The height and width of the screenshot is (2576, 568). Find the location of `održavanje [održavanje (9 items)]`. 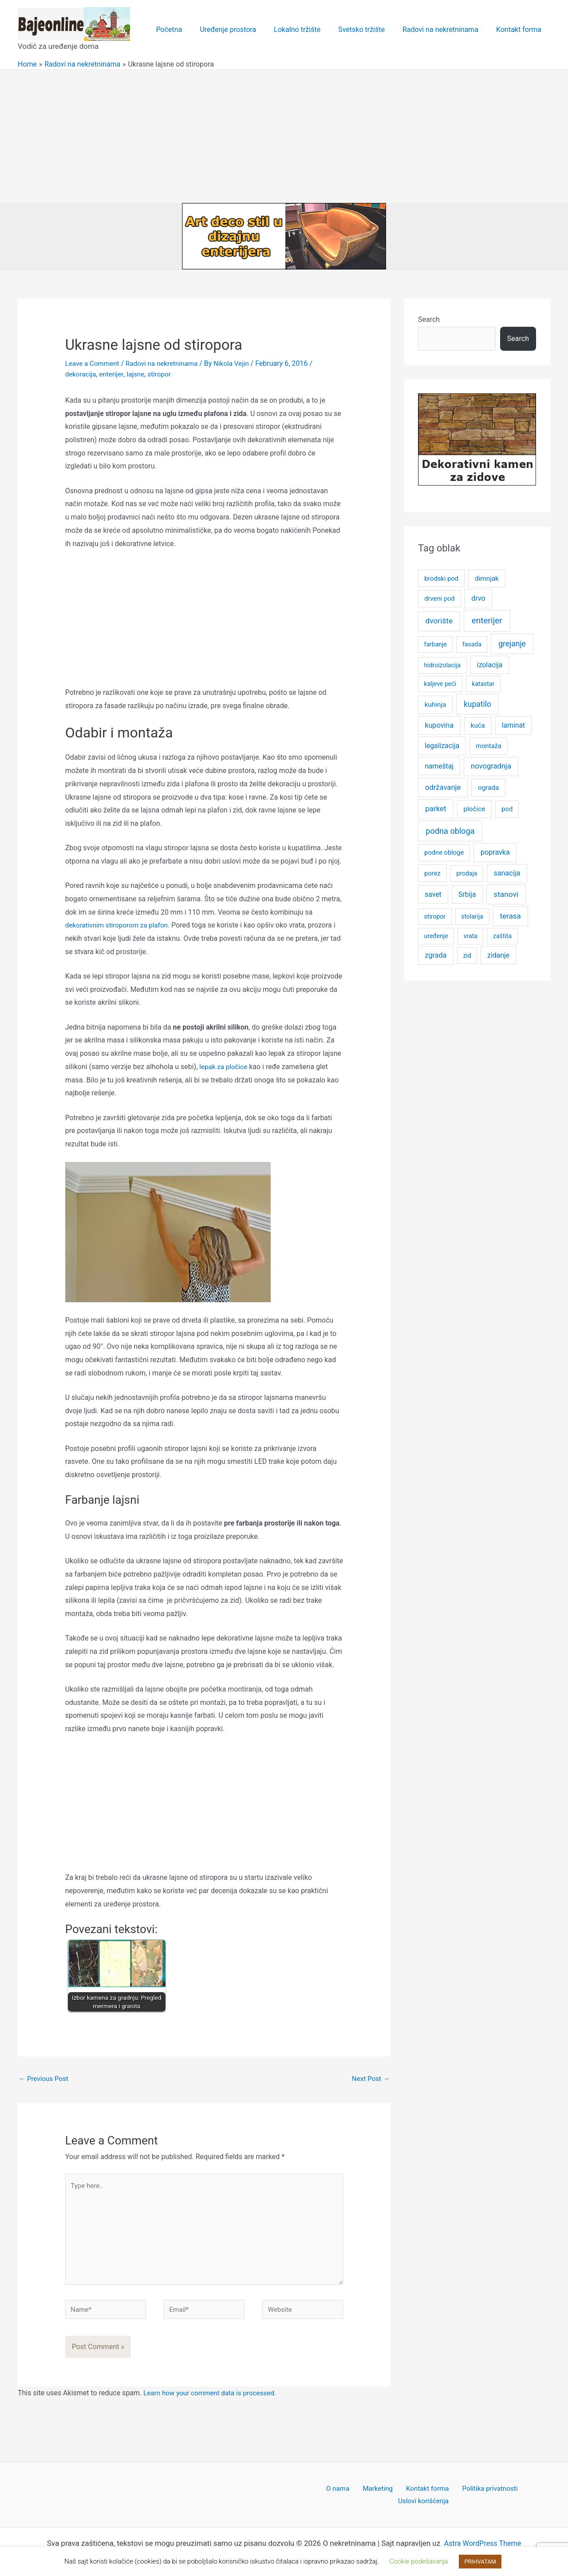

održavanje [održavanje (9 items)] is located at coordinates (443, 787).